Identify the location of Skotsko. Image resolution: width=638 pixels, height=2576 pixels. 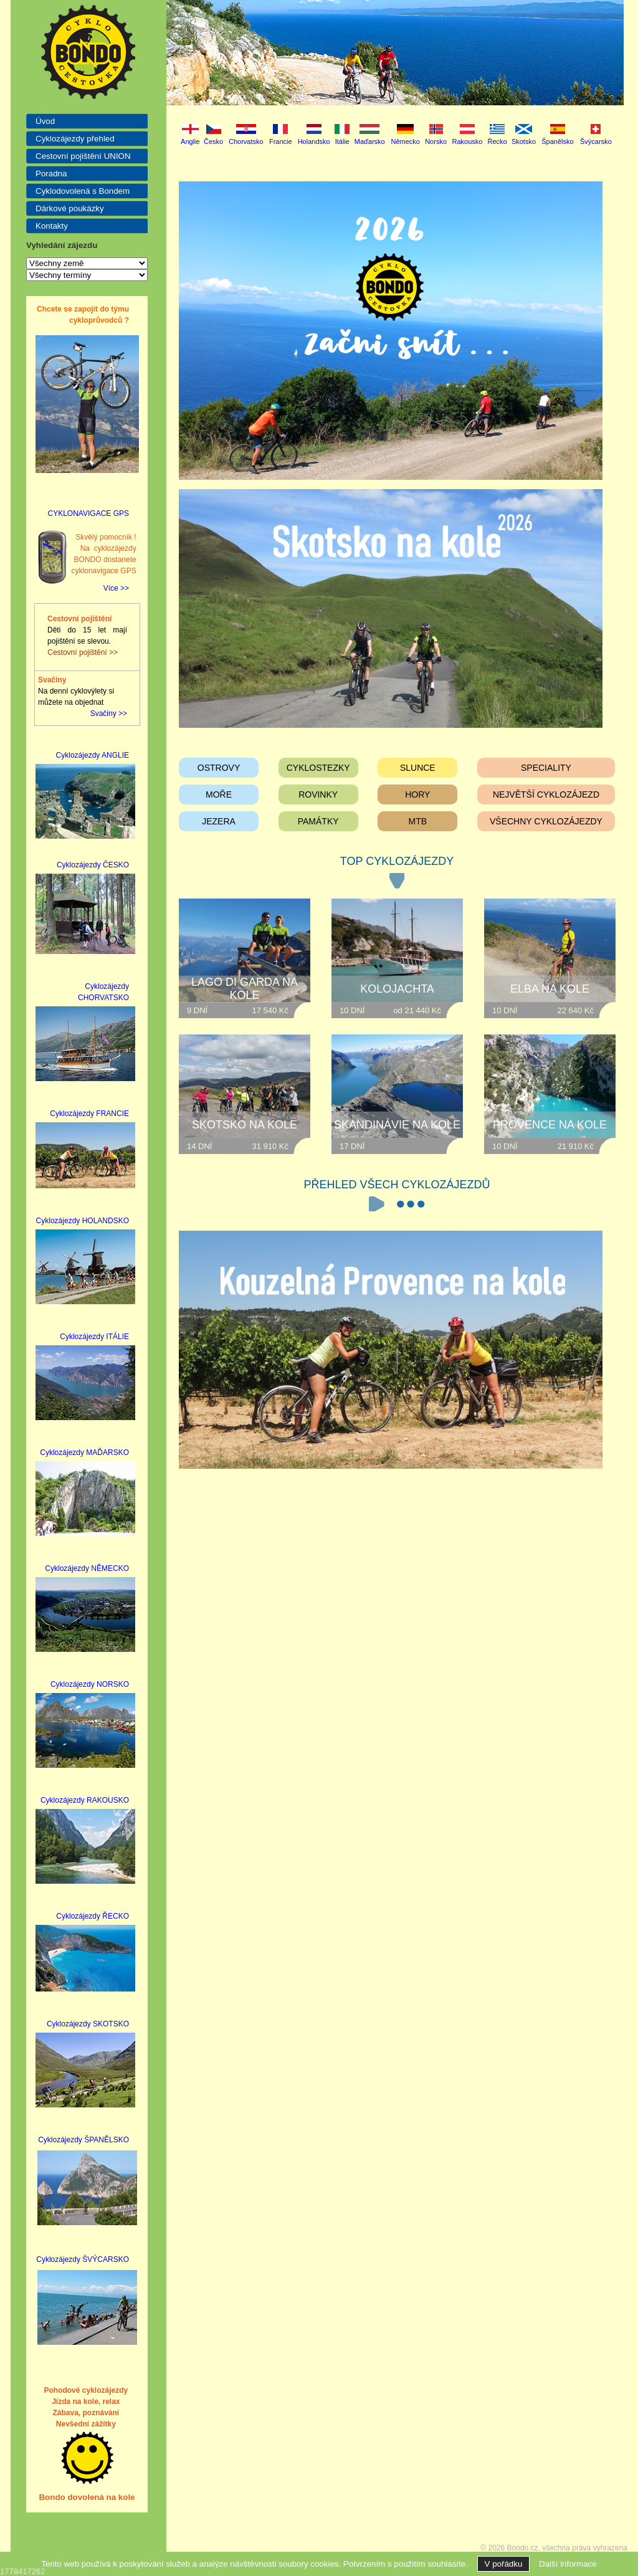
(524, 141).